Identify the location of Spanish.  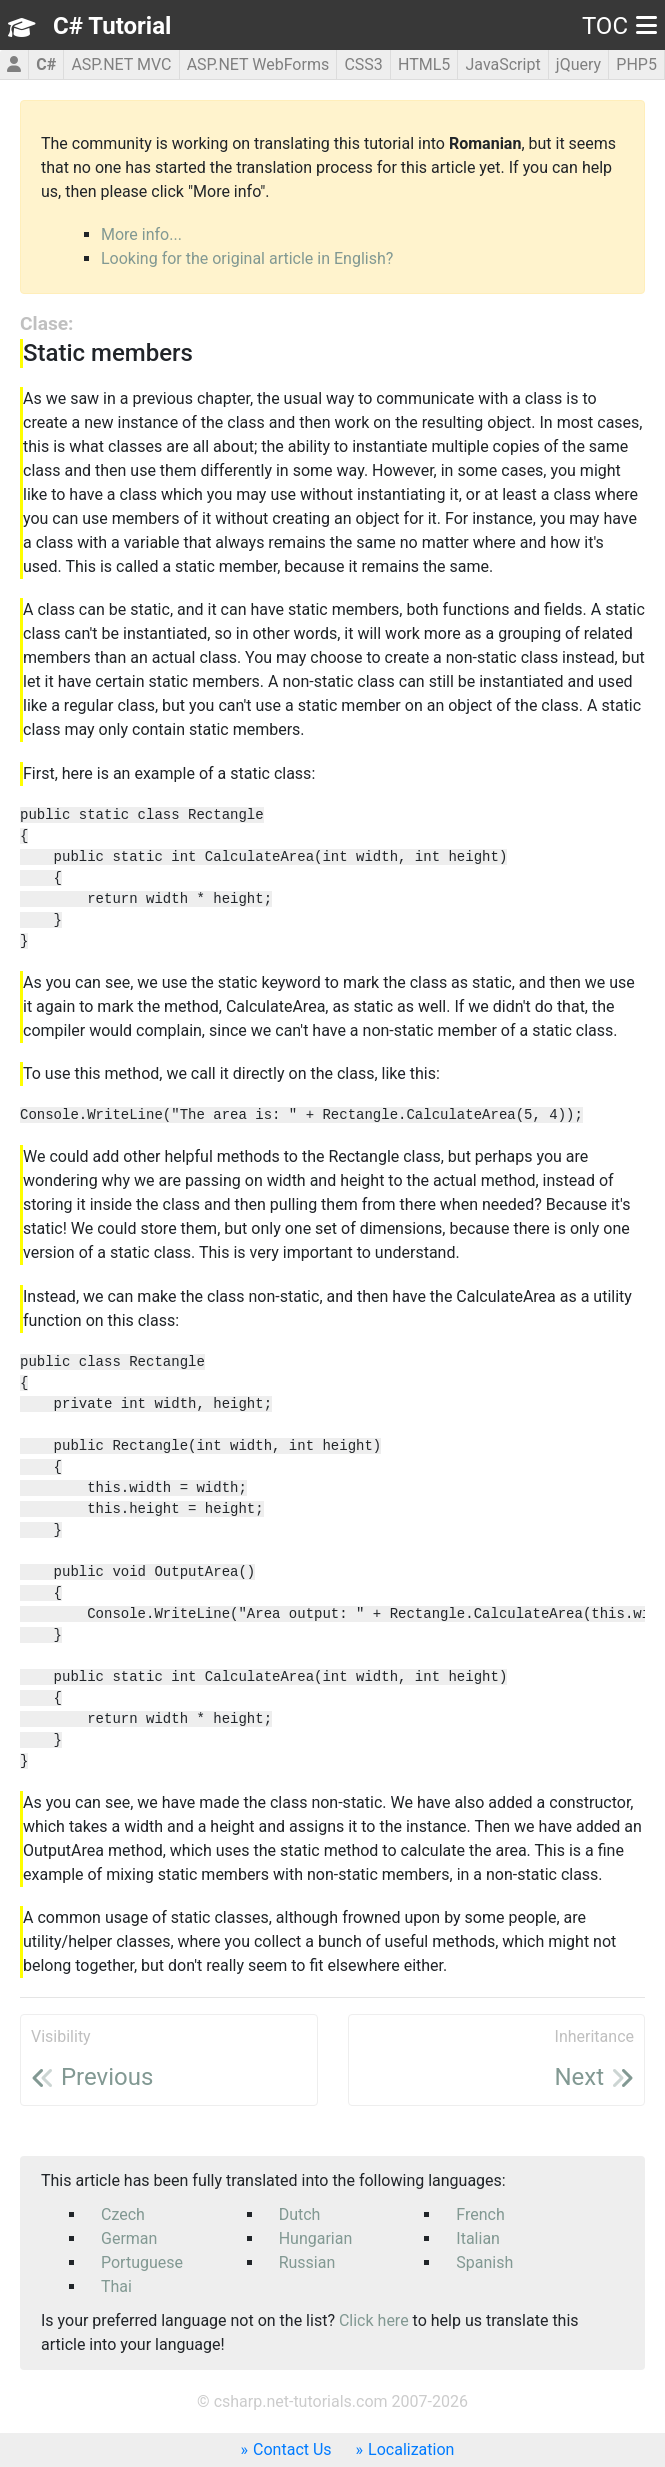
(484, 2262).